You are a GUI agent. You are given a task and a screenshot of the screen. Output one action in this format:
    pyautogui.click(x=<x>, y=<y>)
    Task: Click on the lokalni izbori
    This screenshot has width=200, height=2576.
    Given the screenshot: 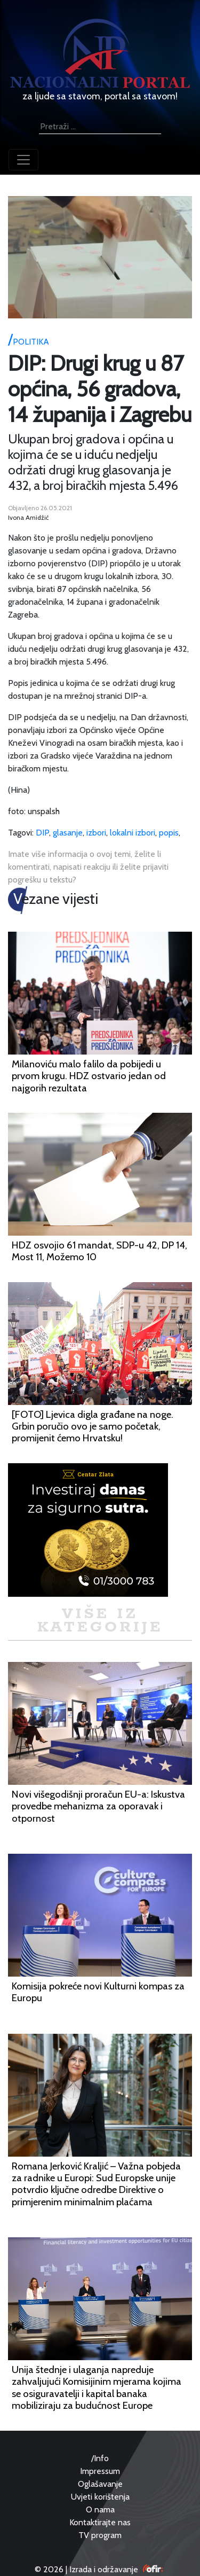 What is the action you would take?
    pyautogui.click(x=132, y=833)
    